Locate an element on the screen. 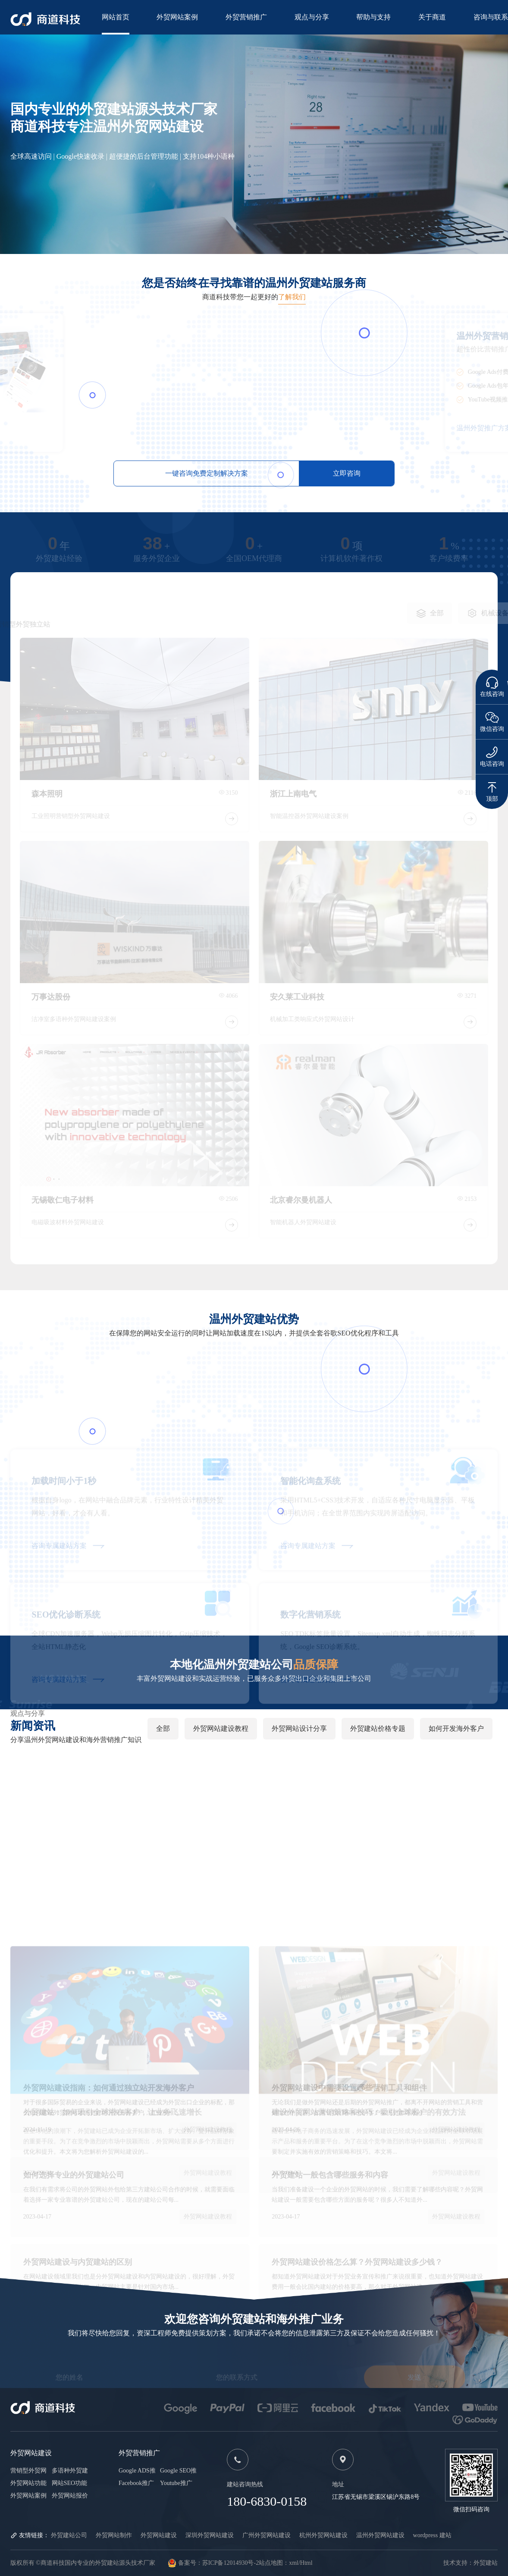 The height and width of the screenshot is (2576, 508). 观点与分享 is located at coordinates (312, 17).